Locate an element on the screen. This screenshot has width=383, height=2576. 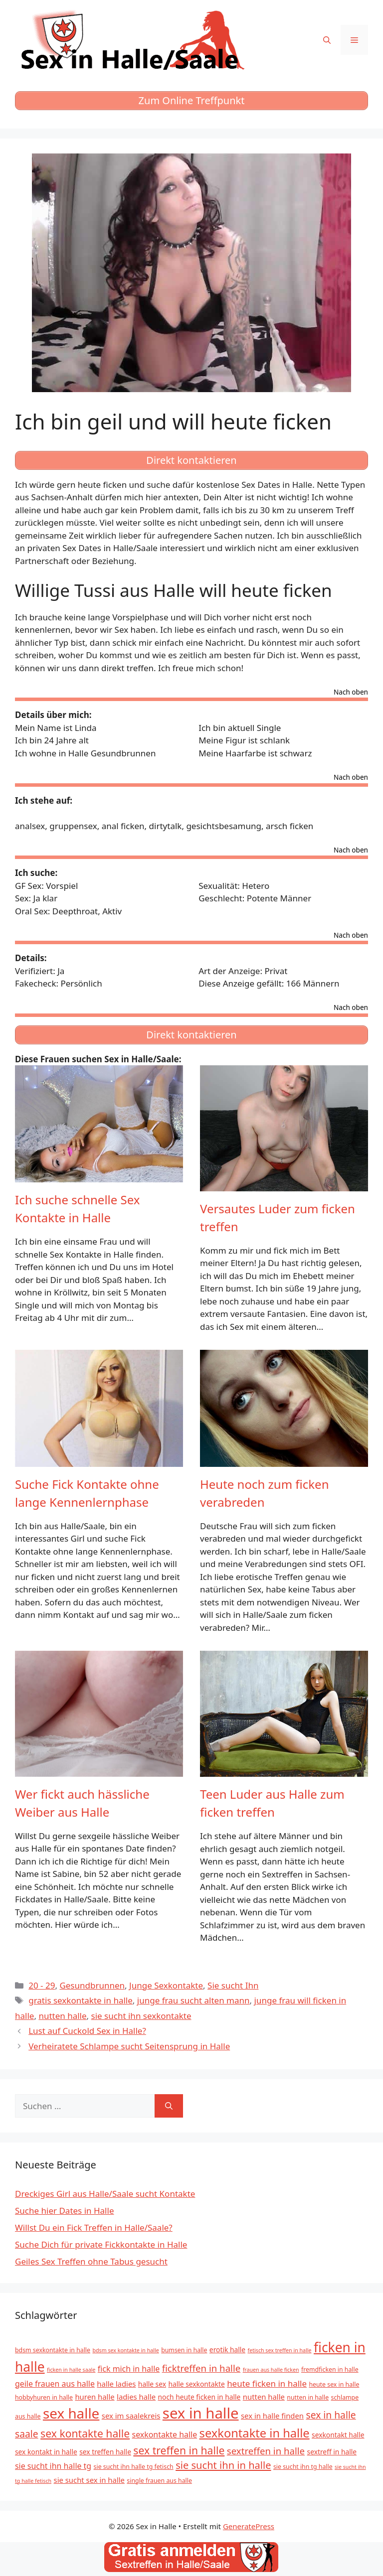
ficken in halle saale [ficken in halle saale (4 Einträge)] is located at coordinates (71, 2369).